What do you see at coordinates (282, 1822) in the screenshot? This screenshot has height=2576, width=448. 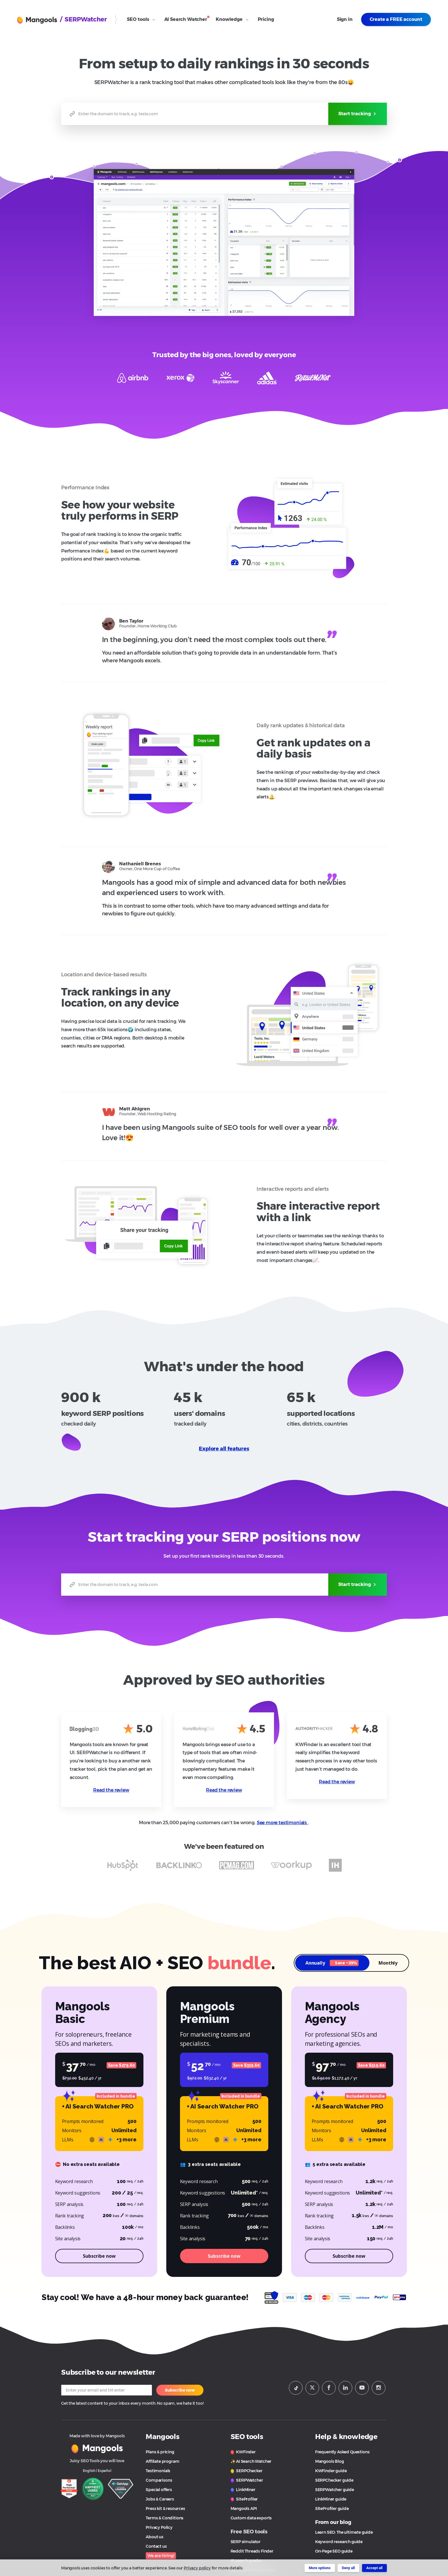 I see `See more testimonials` at bounding box center [282, 1822].